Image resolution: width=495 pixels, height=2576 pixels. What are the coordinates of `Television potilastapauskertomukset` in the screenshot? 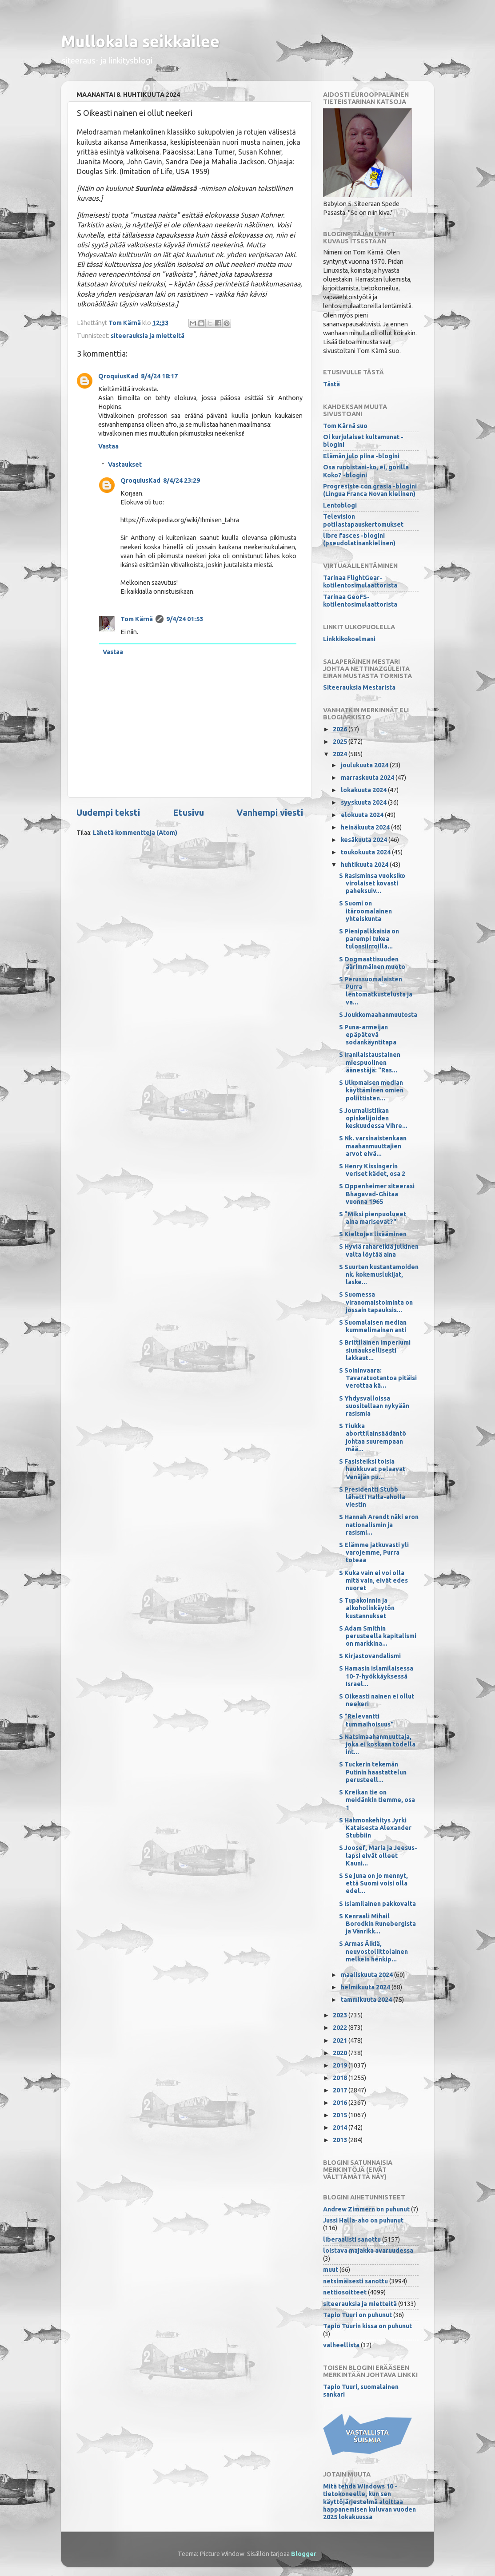 It's located at (363, 520).